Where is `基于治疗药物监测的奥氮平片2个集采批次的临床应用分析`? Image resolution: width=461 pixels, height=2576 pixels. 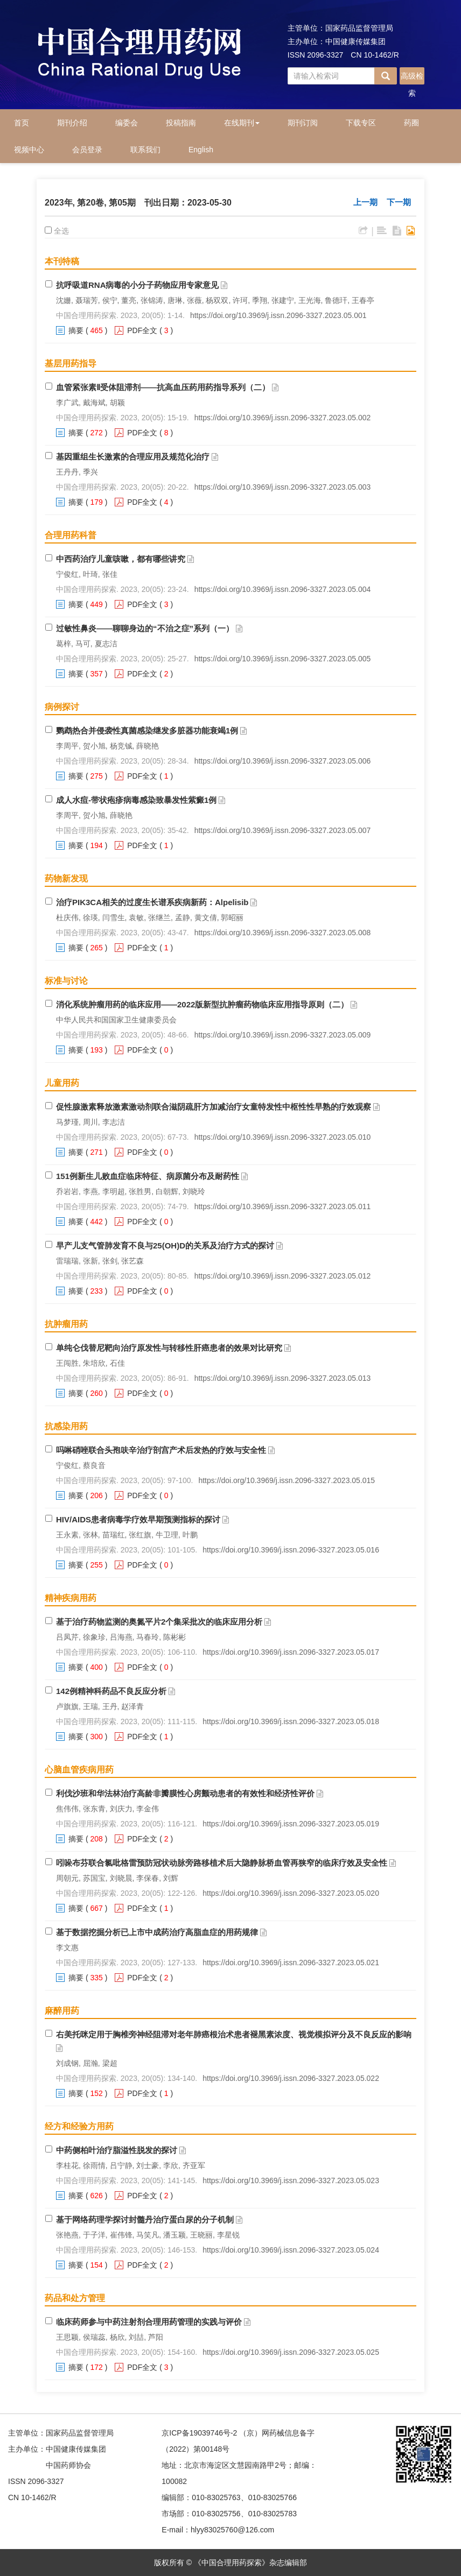 基于治疗药物监测的奥氮平片2个集采批次的临床应用分析 is located at coordinates (159, 1621).